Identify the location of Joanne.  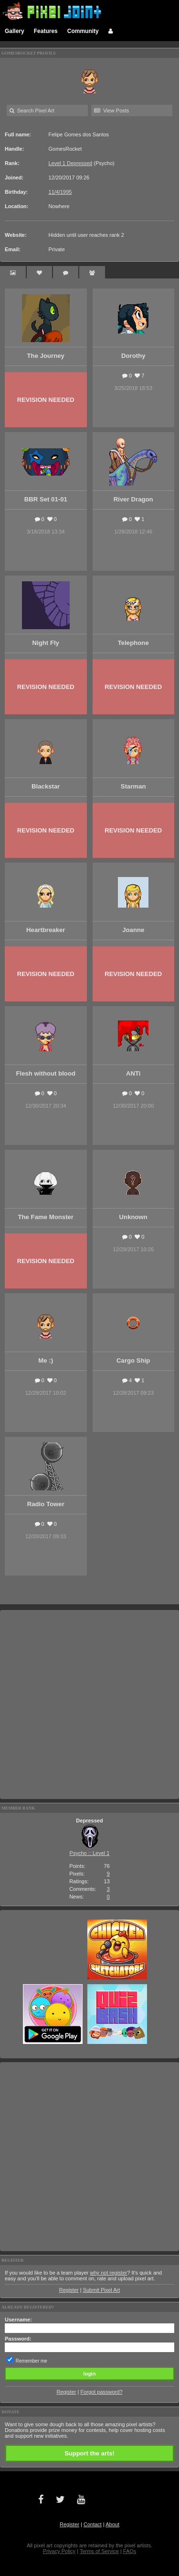
(133, 929).